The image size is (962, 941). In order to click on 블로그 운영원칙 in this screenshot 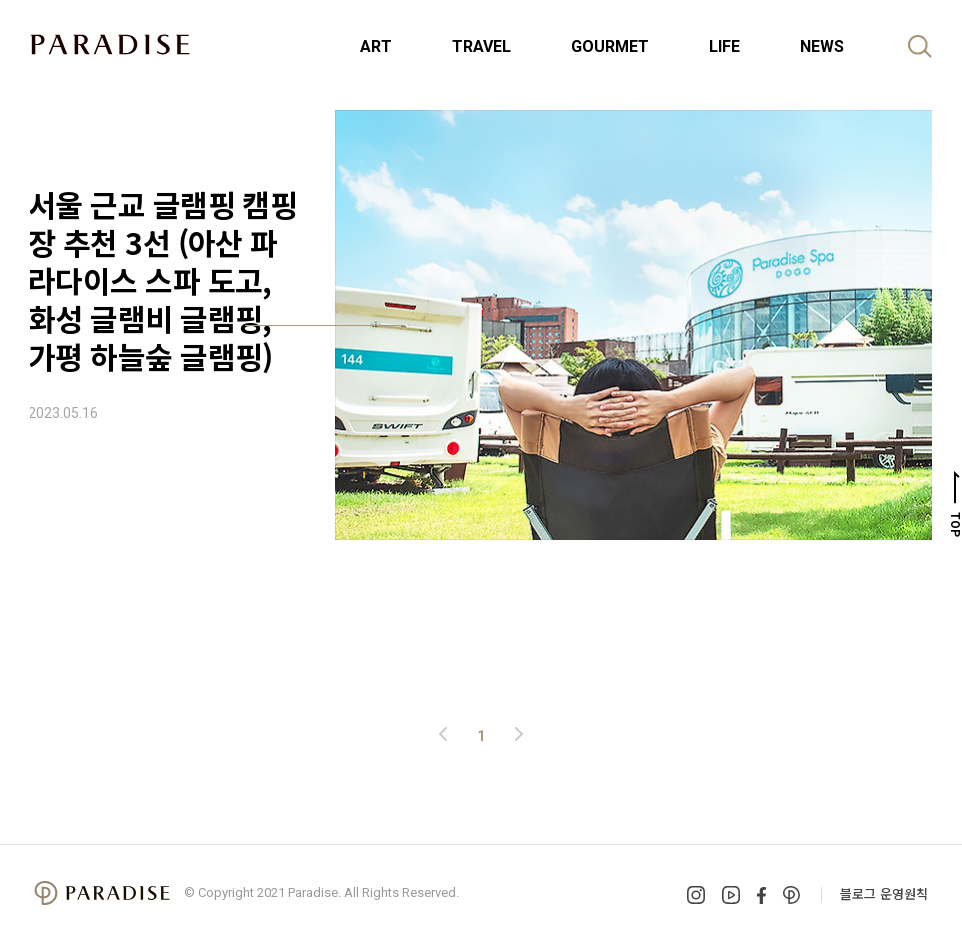, I will do `click(884, 893)`.